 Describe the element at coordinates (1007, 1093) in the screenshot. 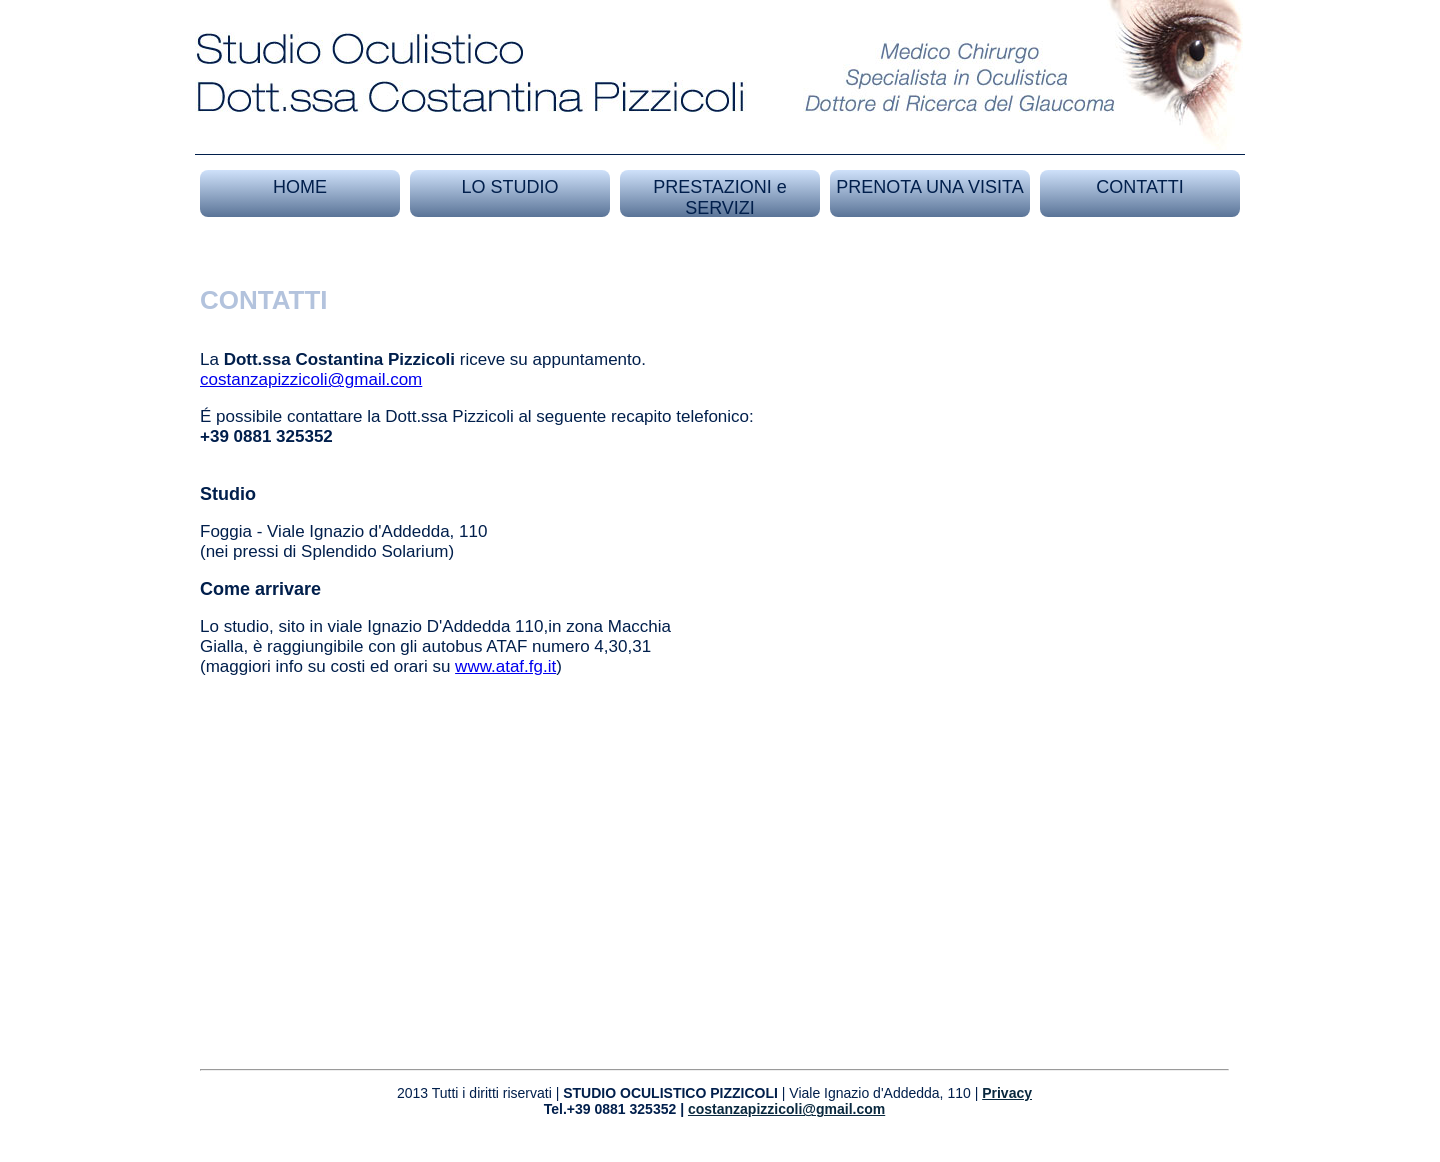

I see `Privacy` at that location.